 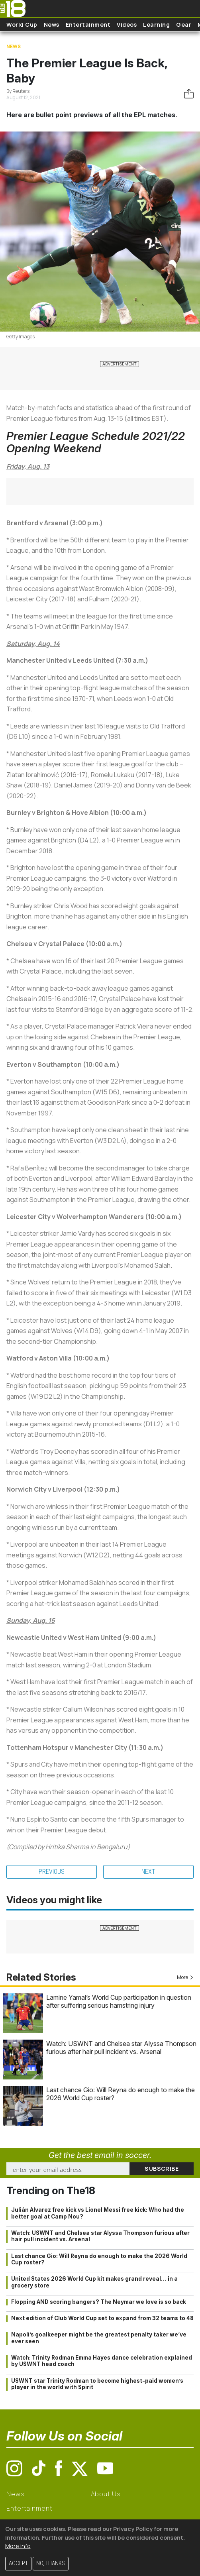 What do you see at coordinates (185, 1977) in the screenshot?
I see `More` at bounding box center [185, 1977].